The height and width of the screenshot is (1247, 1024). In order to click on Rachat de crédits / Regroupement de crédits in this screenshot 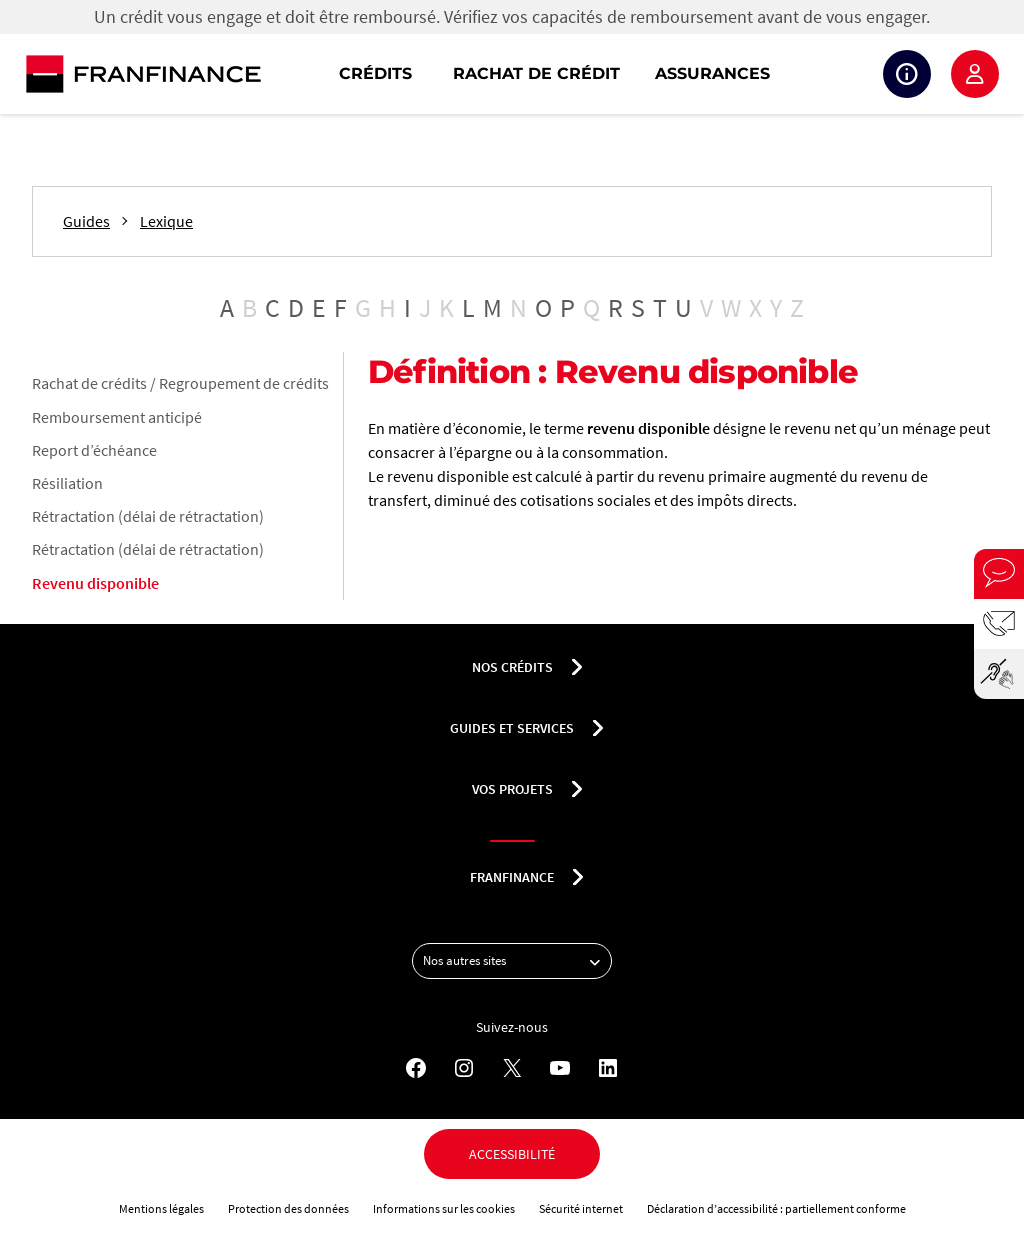, I will do `click(180, 383)`.